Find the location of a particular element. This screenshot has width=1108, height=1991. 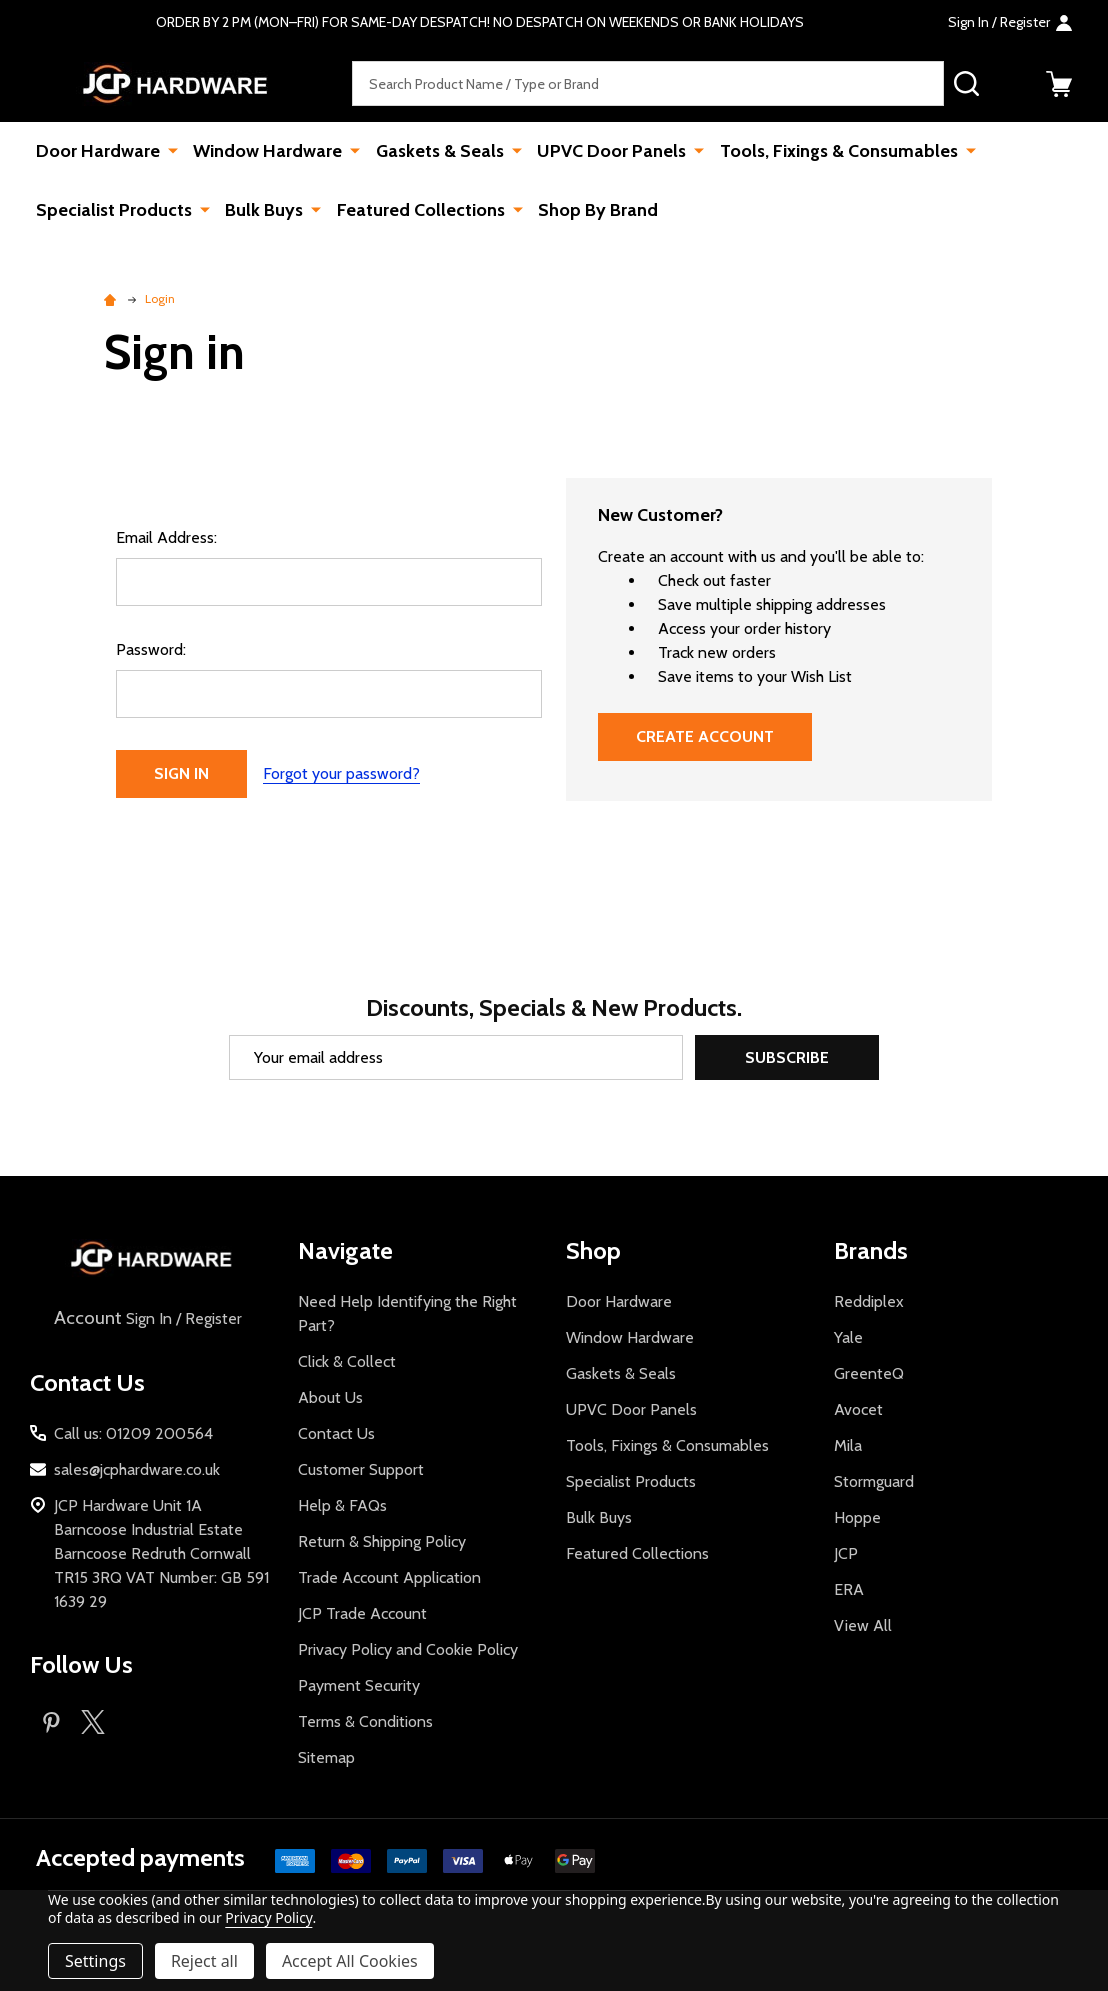

Return & Shipping Policy is located at coordinates (382, 1541).